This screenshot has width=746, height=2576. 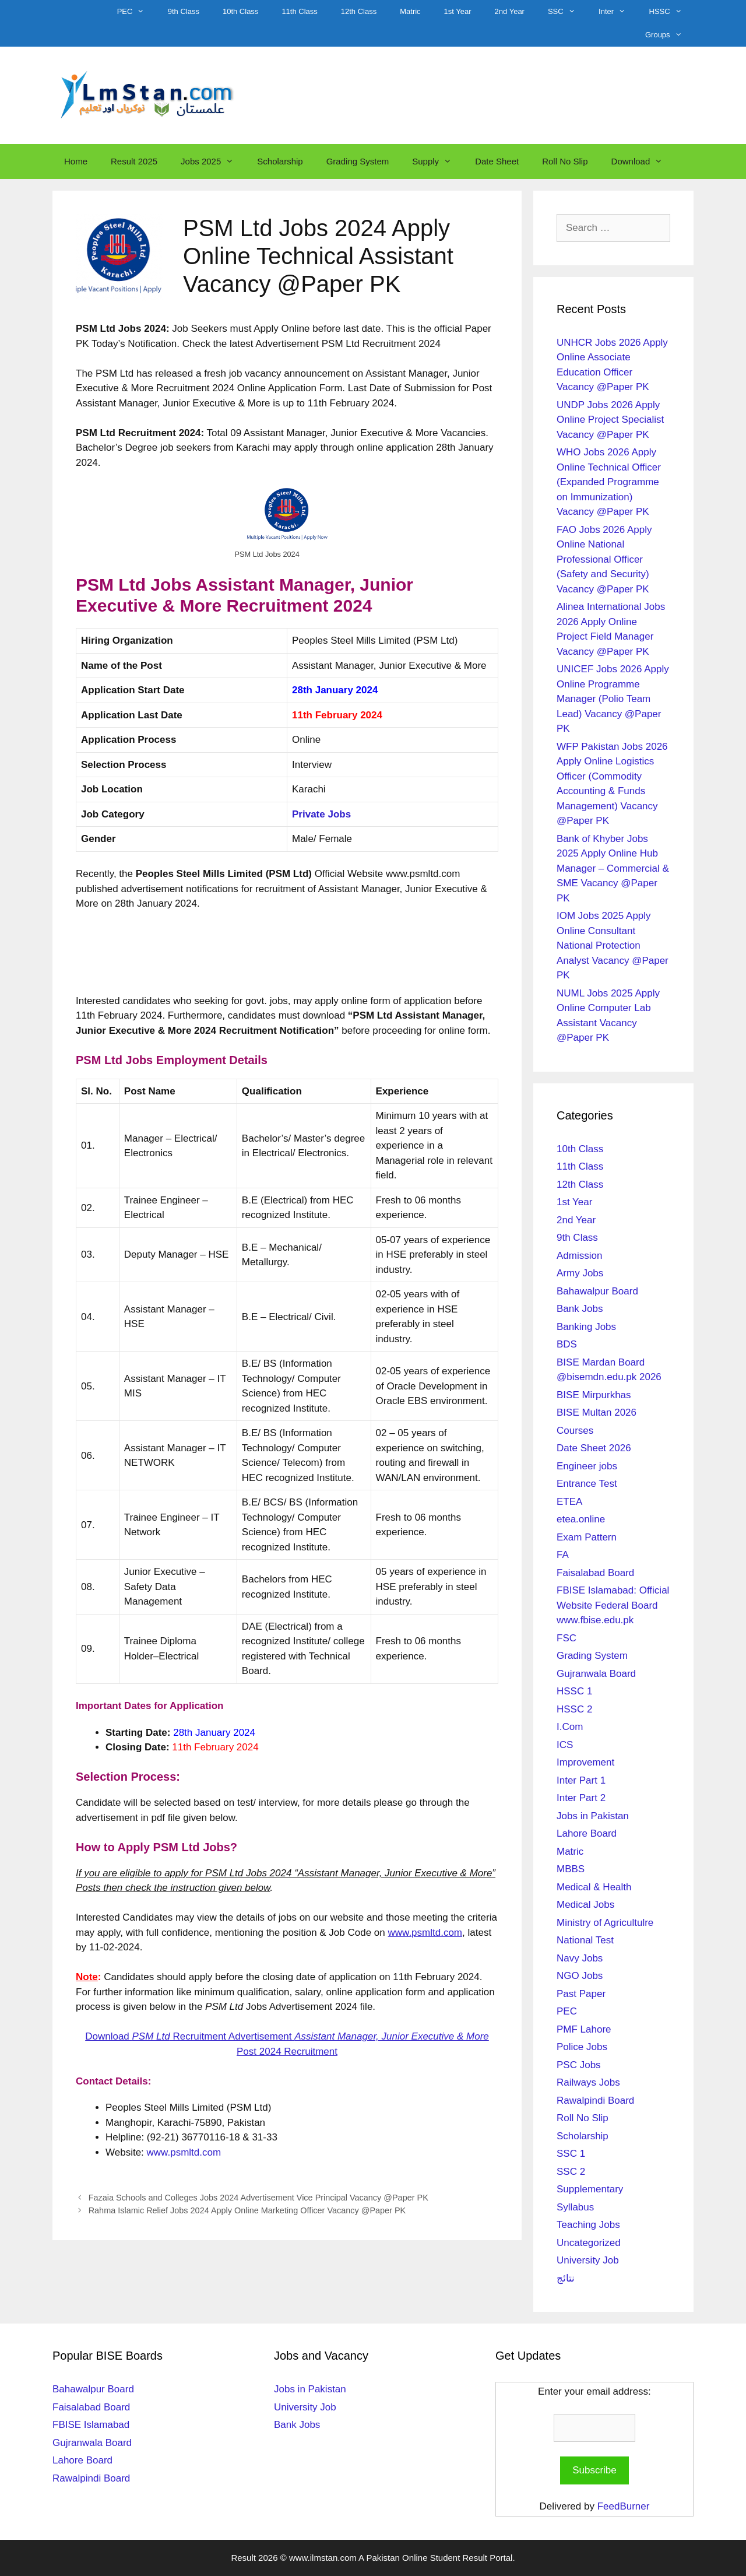 I want to click on Supplementary, so click(x=590, y=2189).